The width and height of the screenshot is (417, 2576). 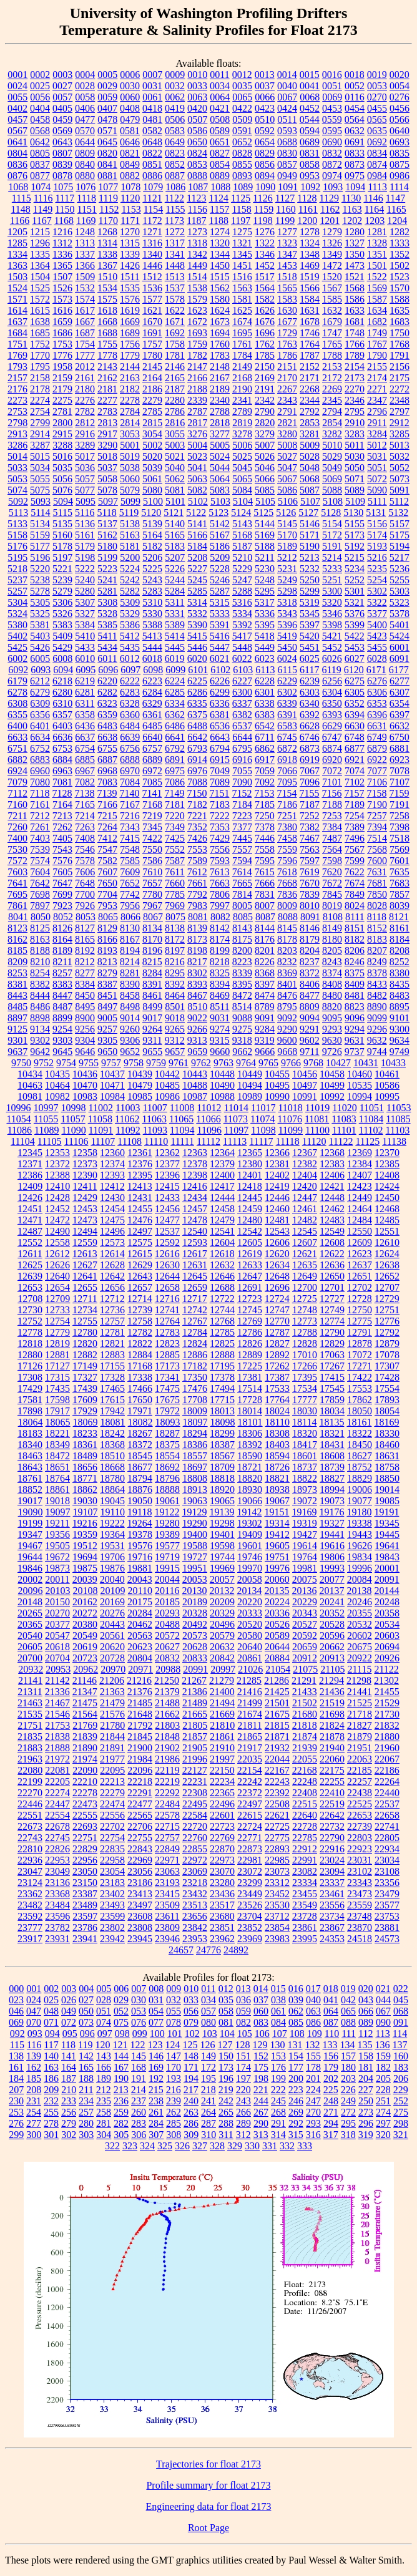 I want to click on 22474, so click(x=112, y=1804).